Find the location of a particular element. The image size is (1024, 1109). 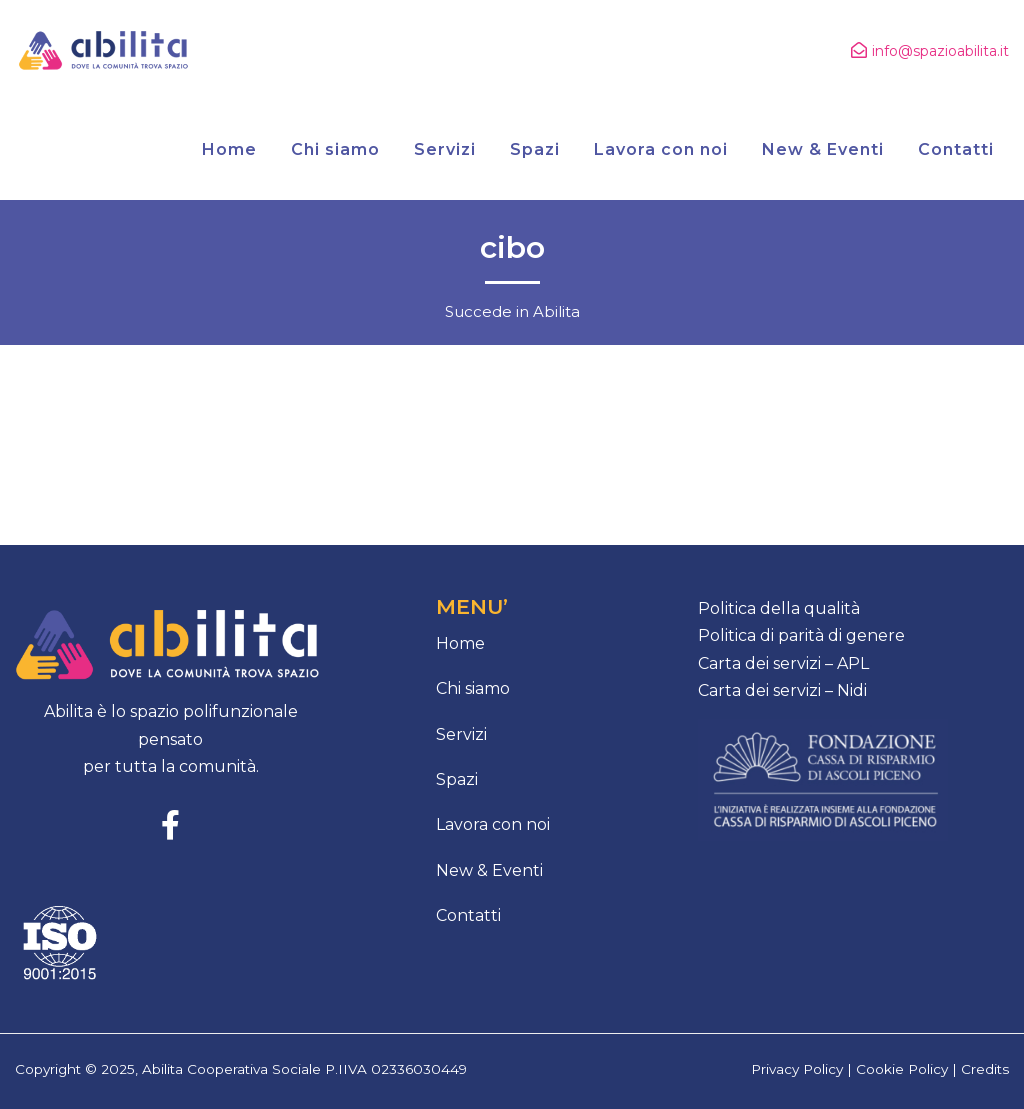

Privacy Policy is located at coordinates (797, 1069).